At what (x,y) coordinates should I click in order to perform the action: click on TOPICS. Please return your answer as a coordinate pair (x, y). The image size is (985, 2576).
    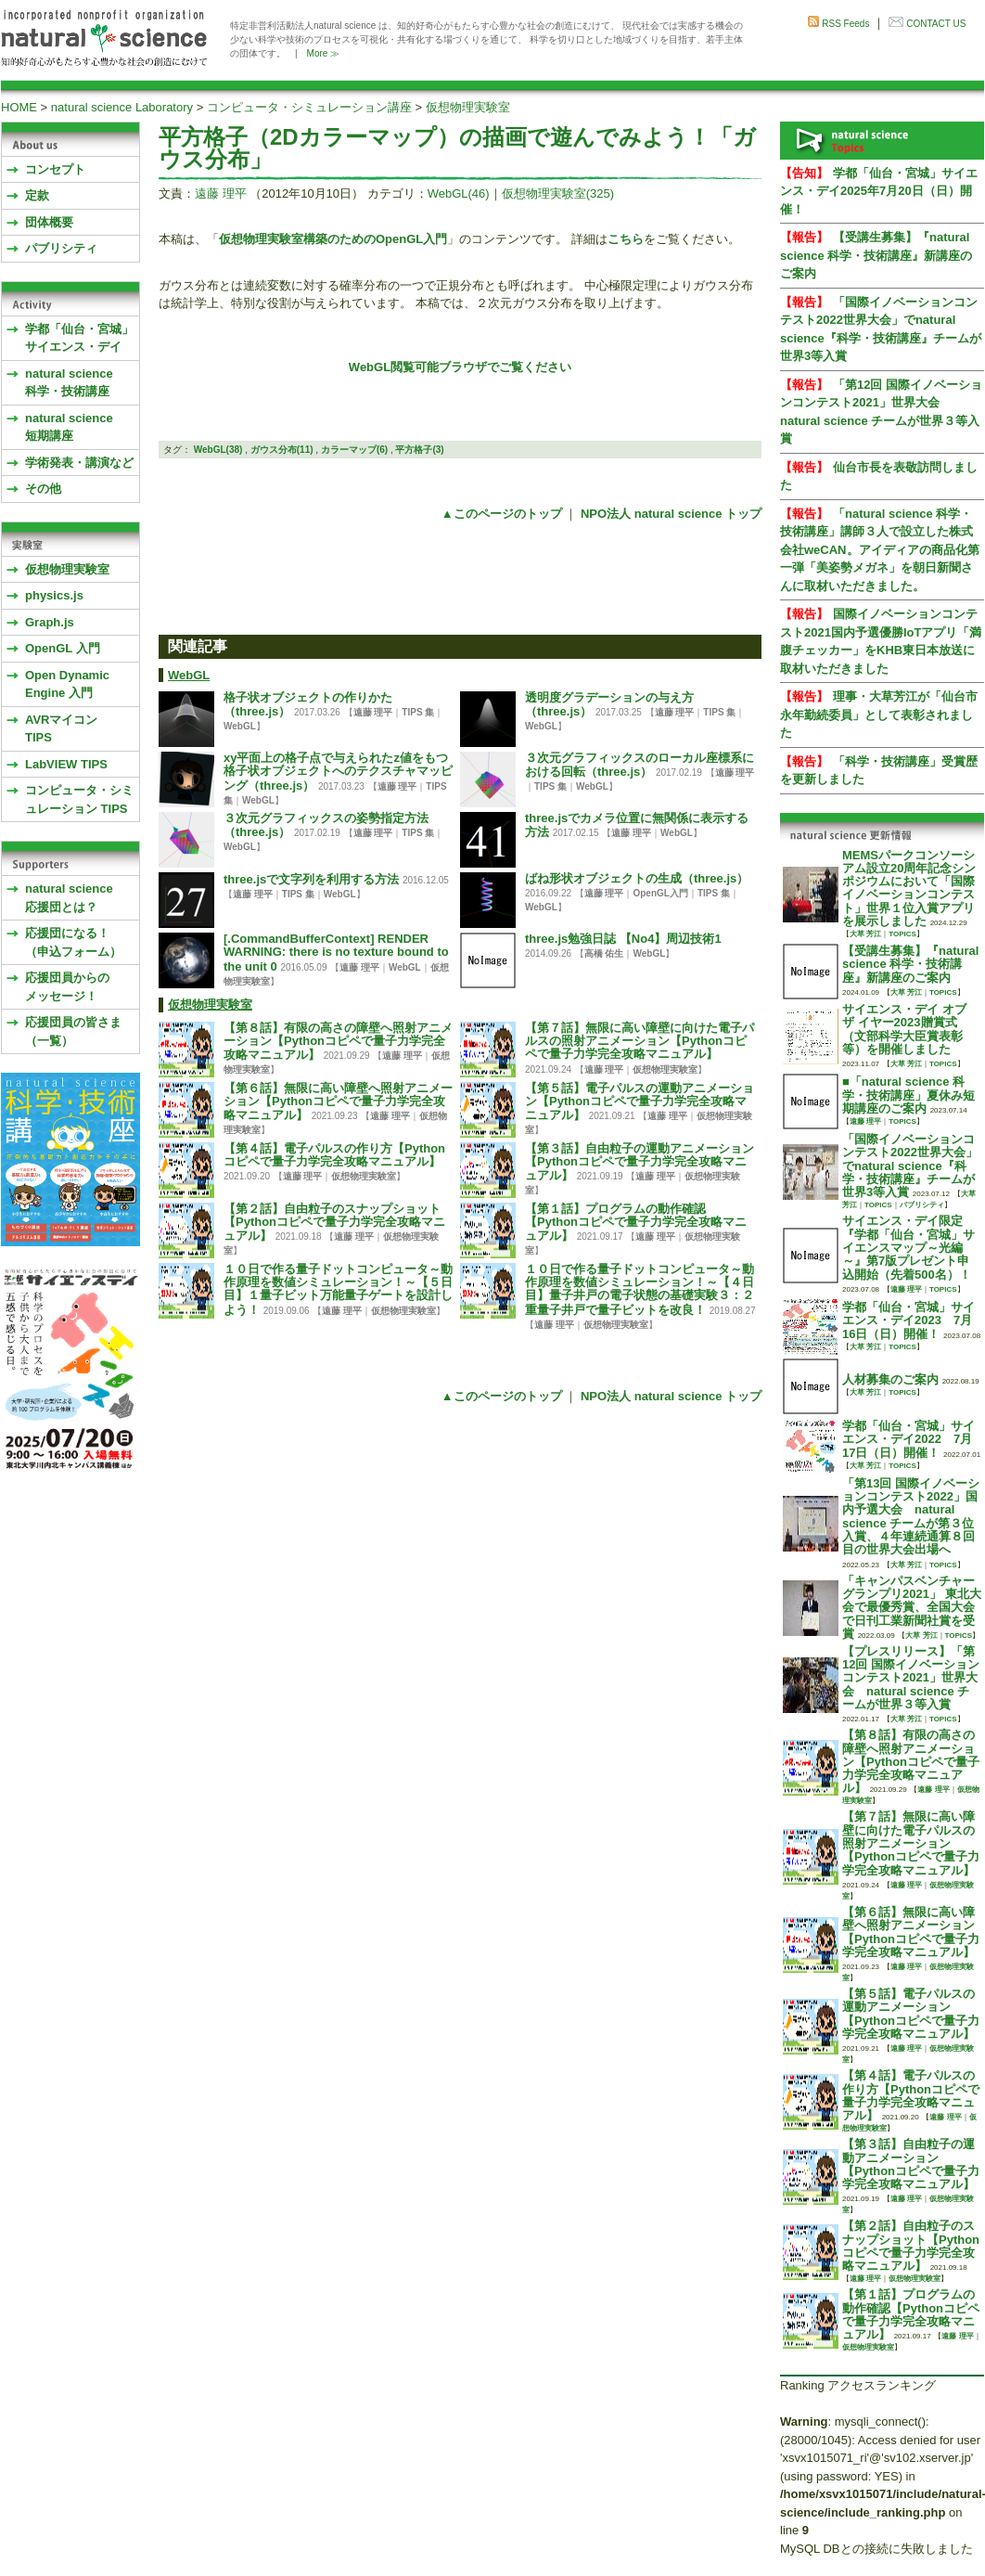
    Looking at the image, I should click on (902, 934).